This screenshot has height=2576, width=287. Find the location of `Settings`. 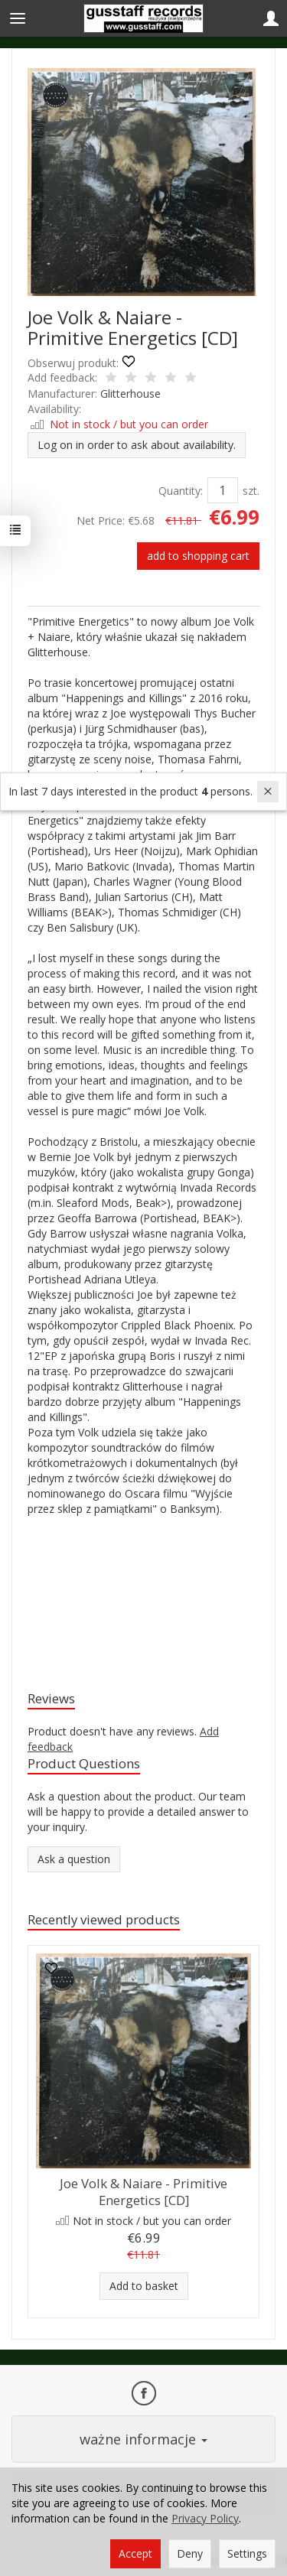

Settings is located at coordinates (247, 2553).